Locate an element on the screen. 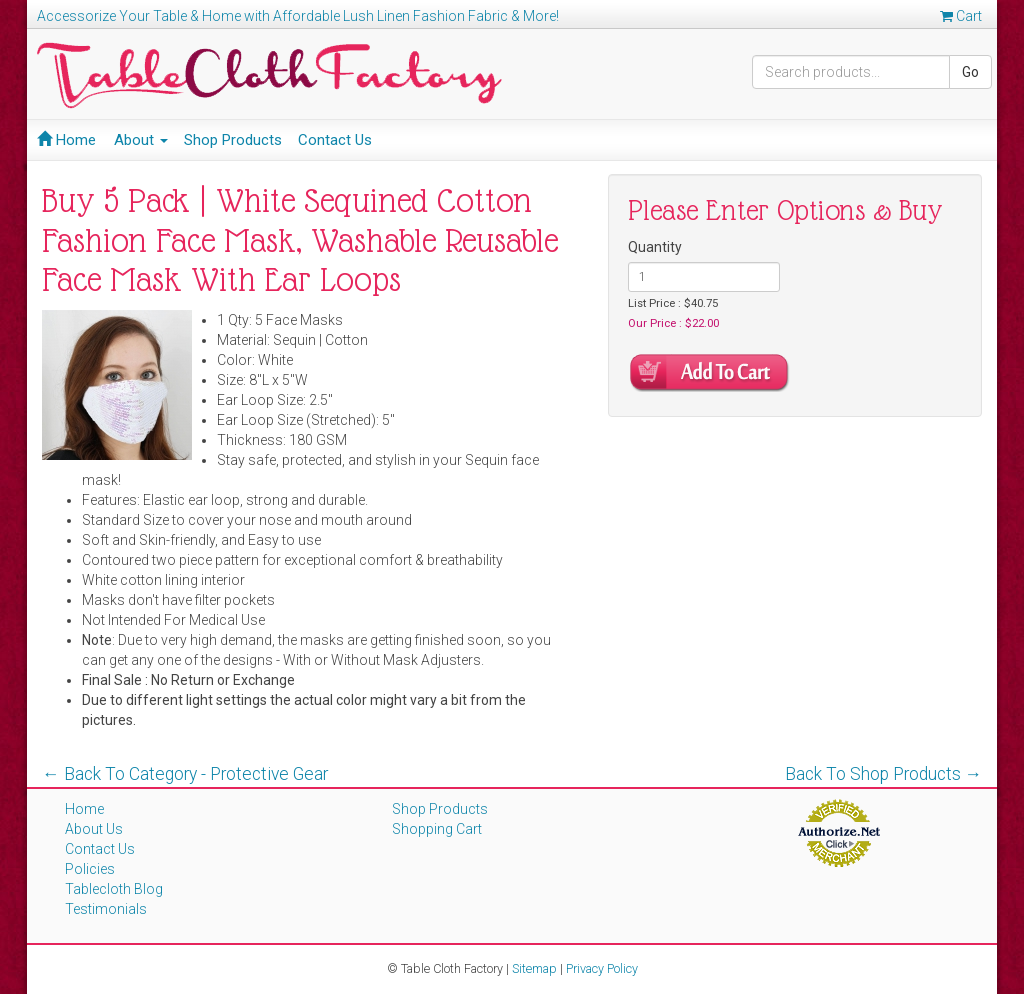  About Us is located at coordinates (94, 829).